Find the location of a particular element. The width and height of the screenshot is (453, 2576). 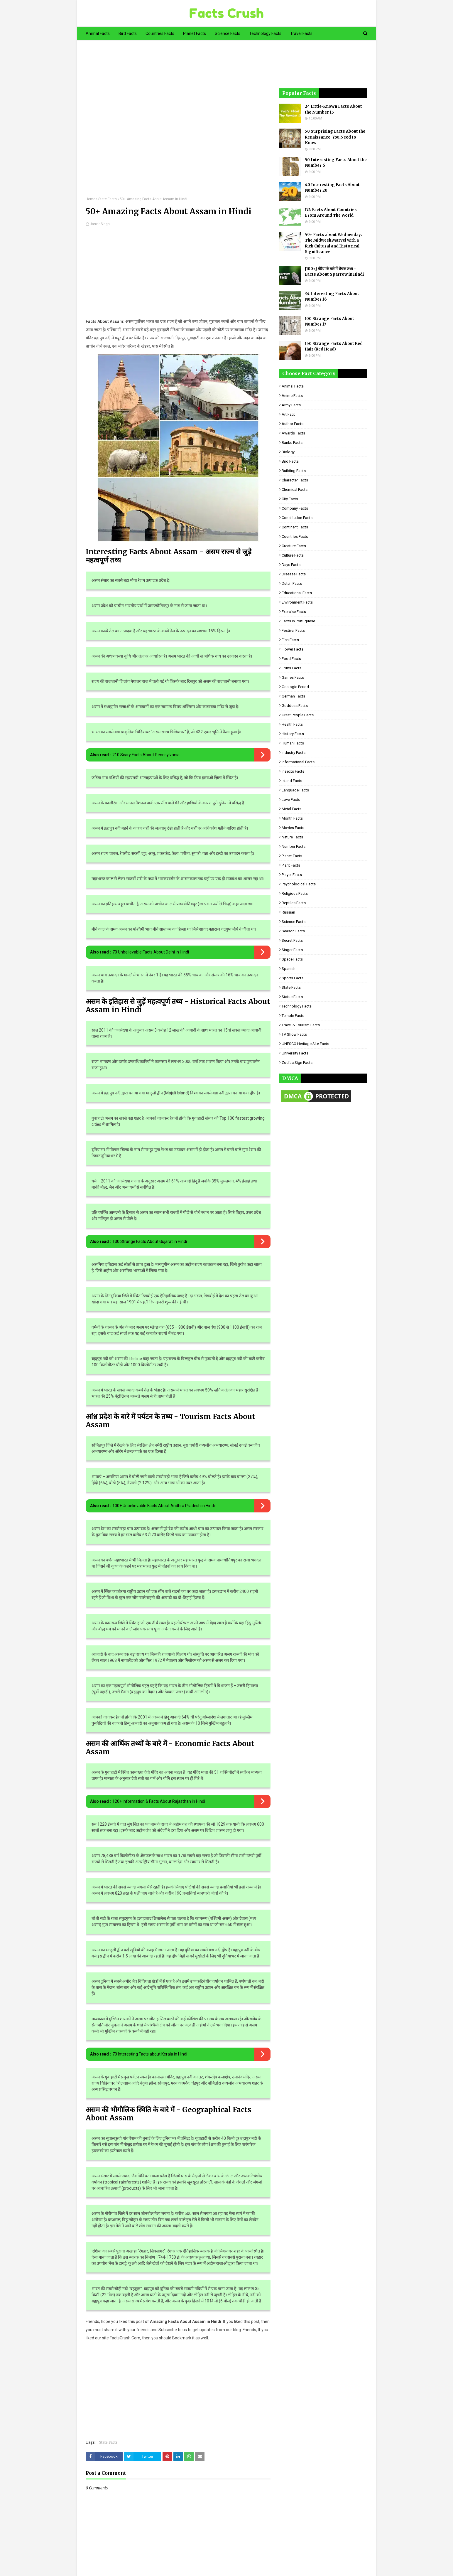

Russian is located at coordinates (288, 912).